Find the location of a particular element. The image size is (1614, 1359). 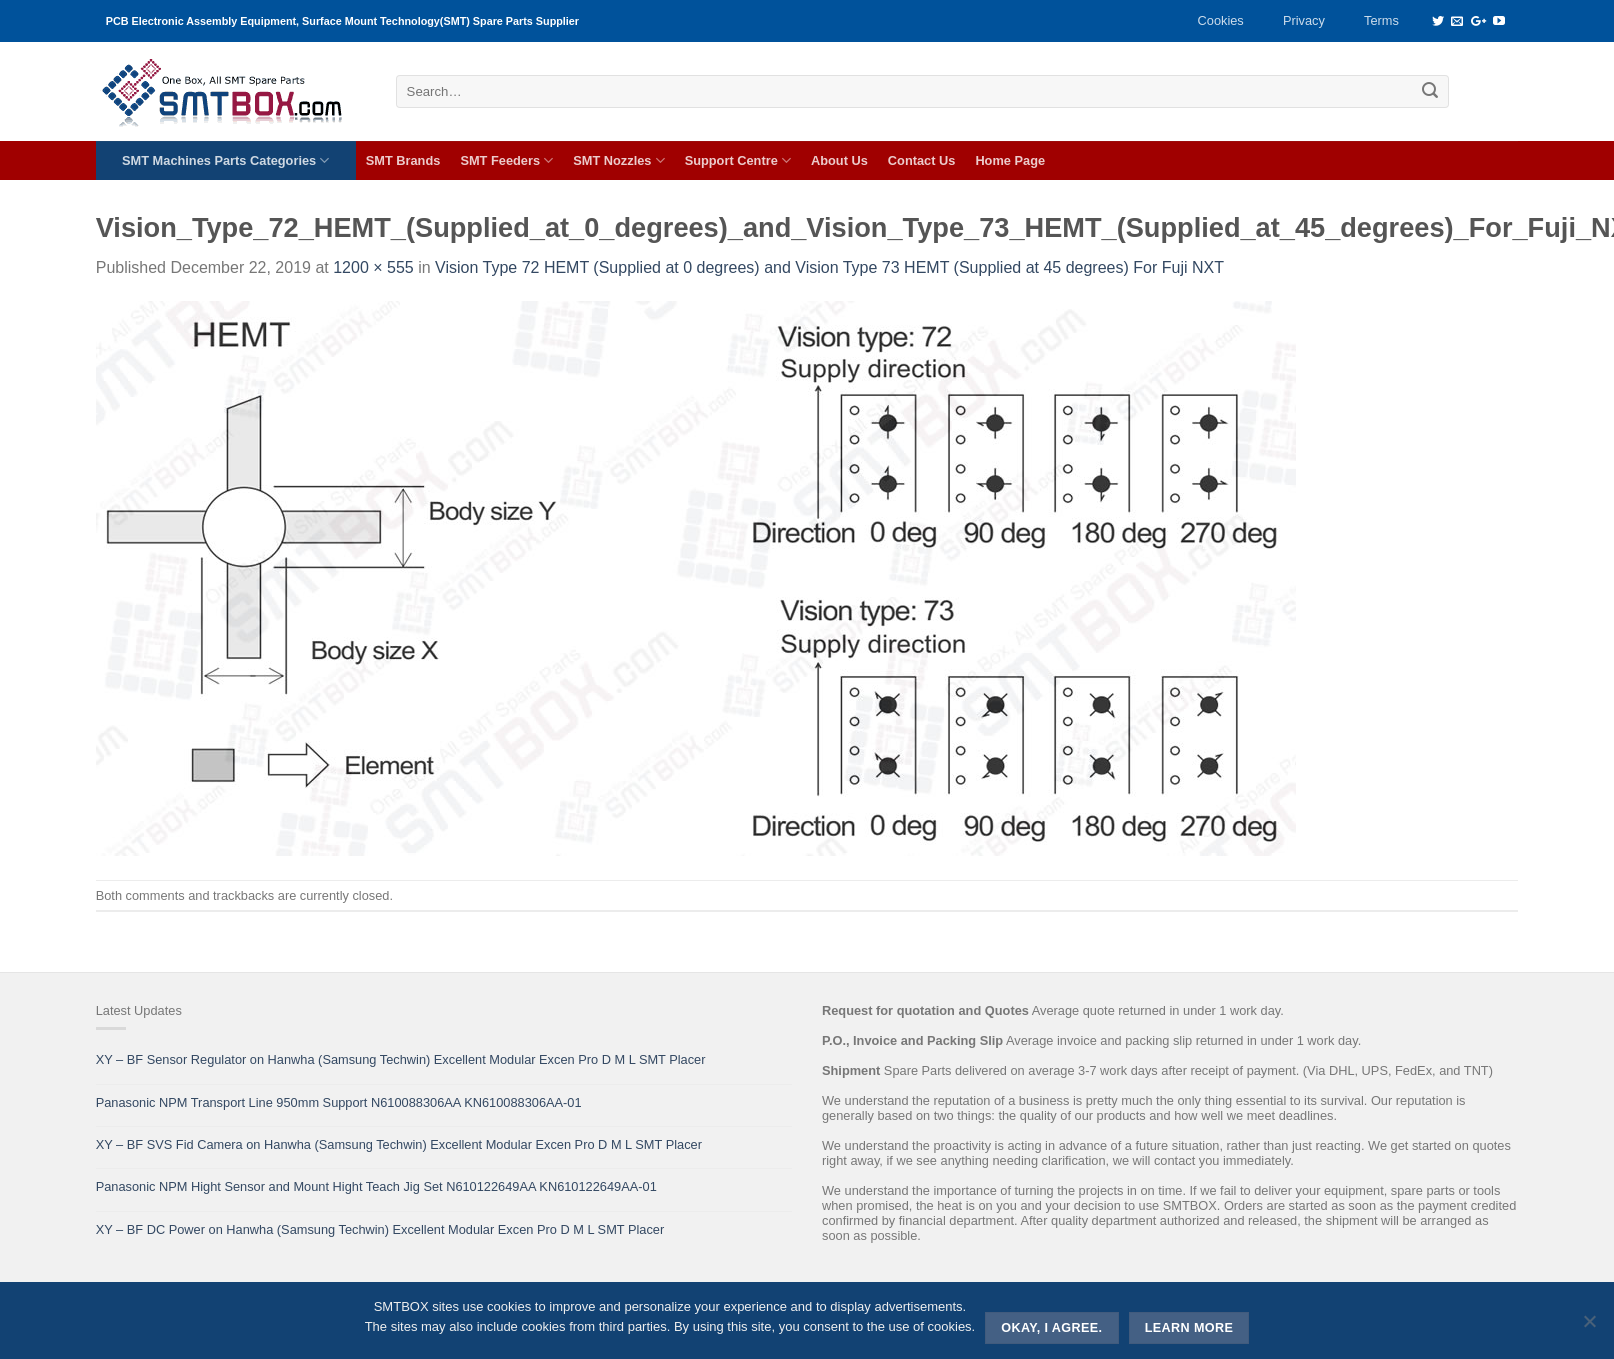

XY – BF SVS Fid Camera on Hanwha (Samsung Techwin) Excellent Modular Excen Pro D M L SMT Placer is located at coordinates (399, 1144).